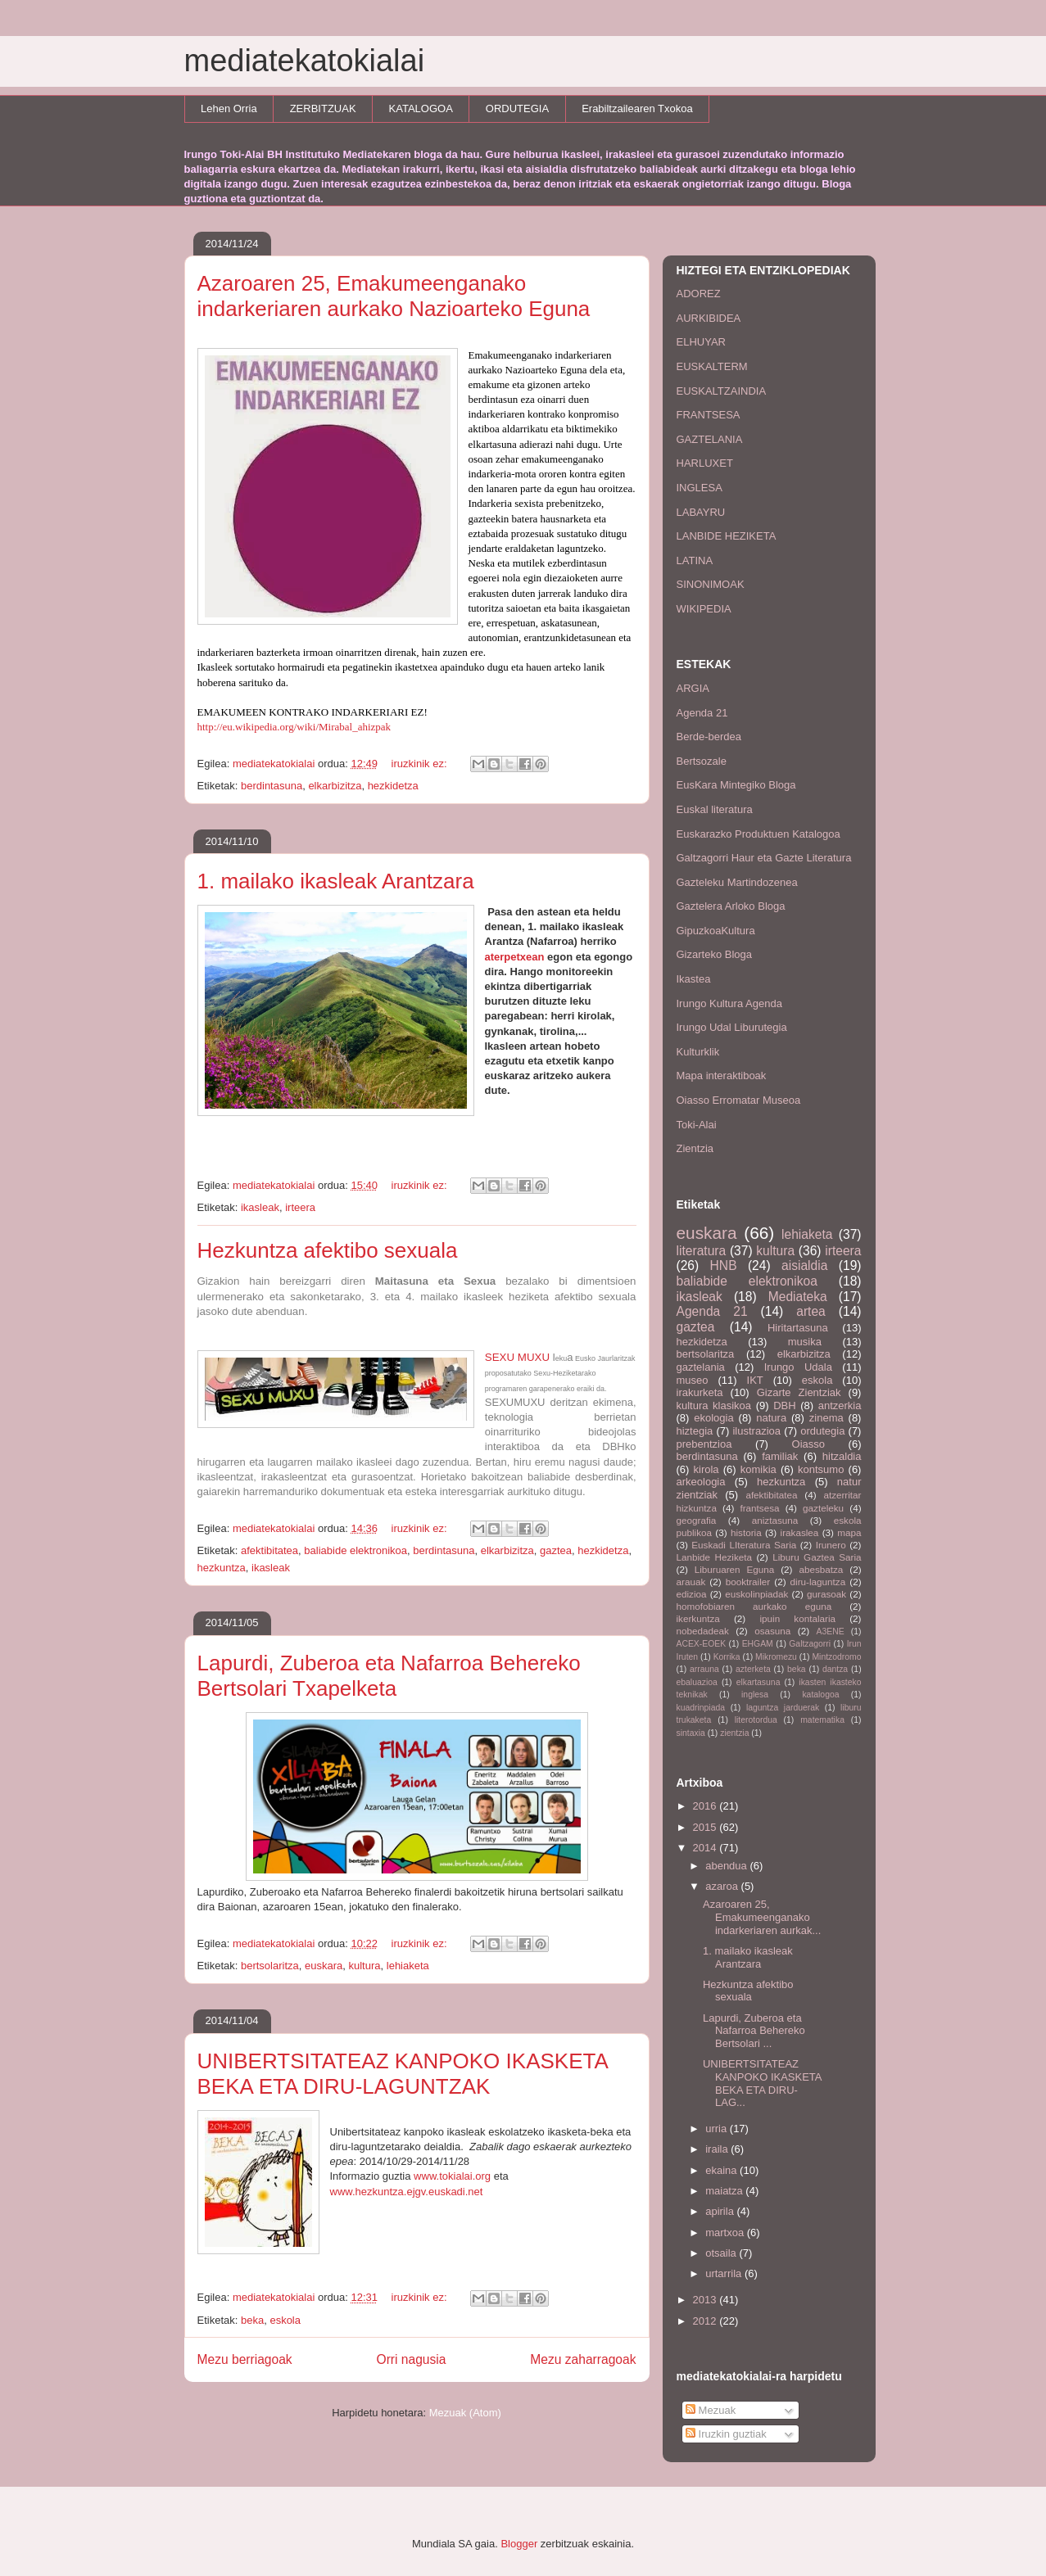 The width and height of the screenshot is (1046, 2576). Describe the element at coordinates (708, 415) in the screenshot. I see `FRANTSESA` at that location.